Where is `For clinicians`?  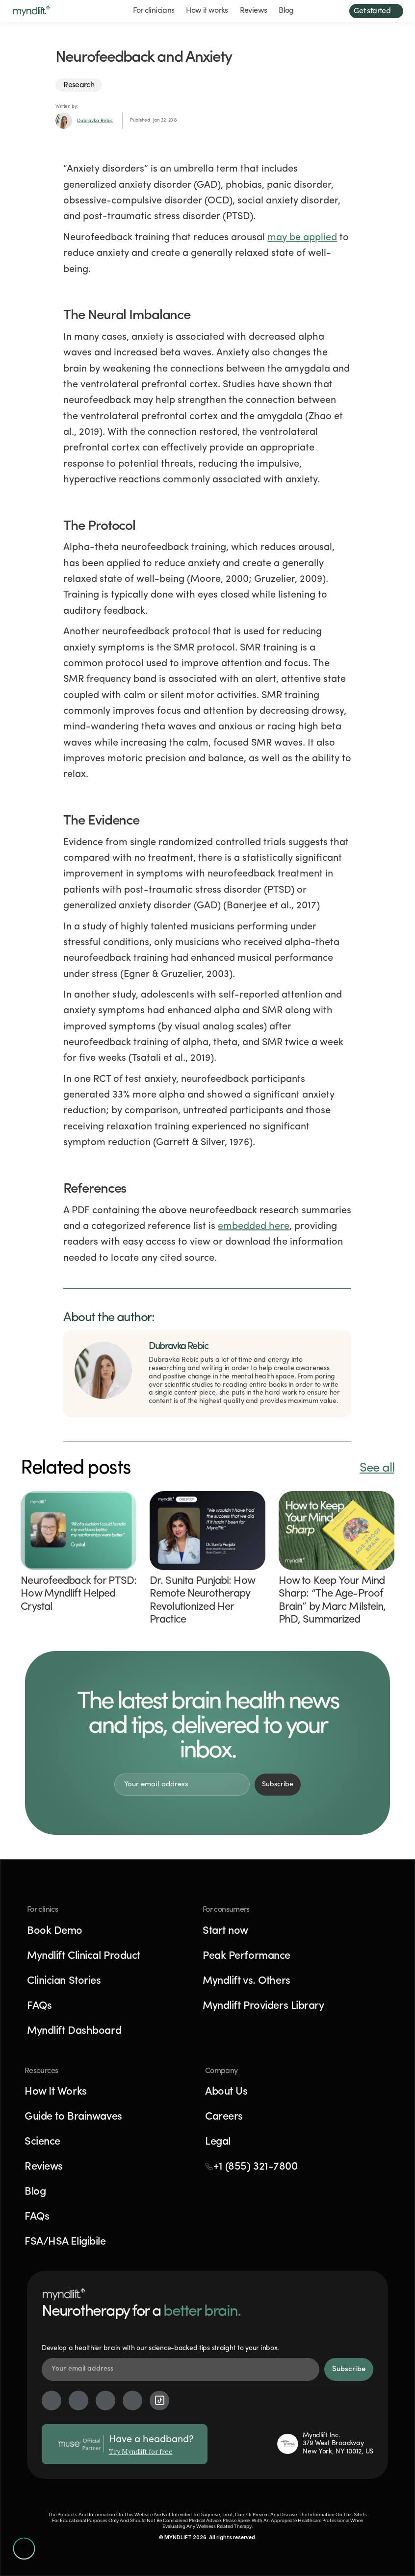
For clinicians is located at coordinates (153, 11).